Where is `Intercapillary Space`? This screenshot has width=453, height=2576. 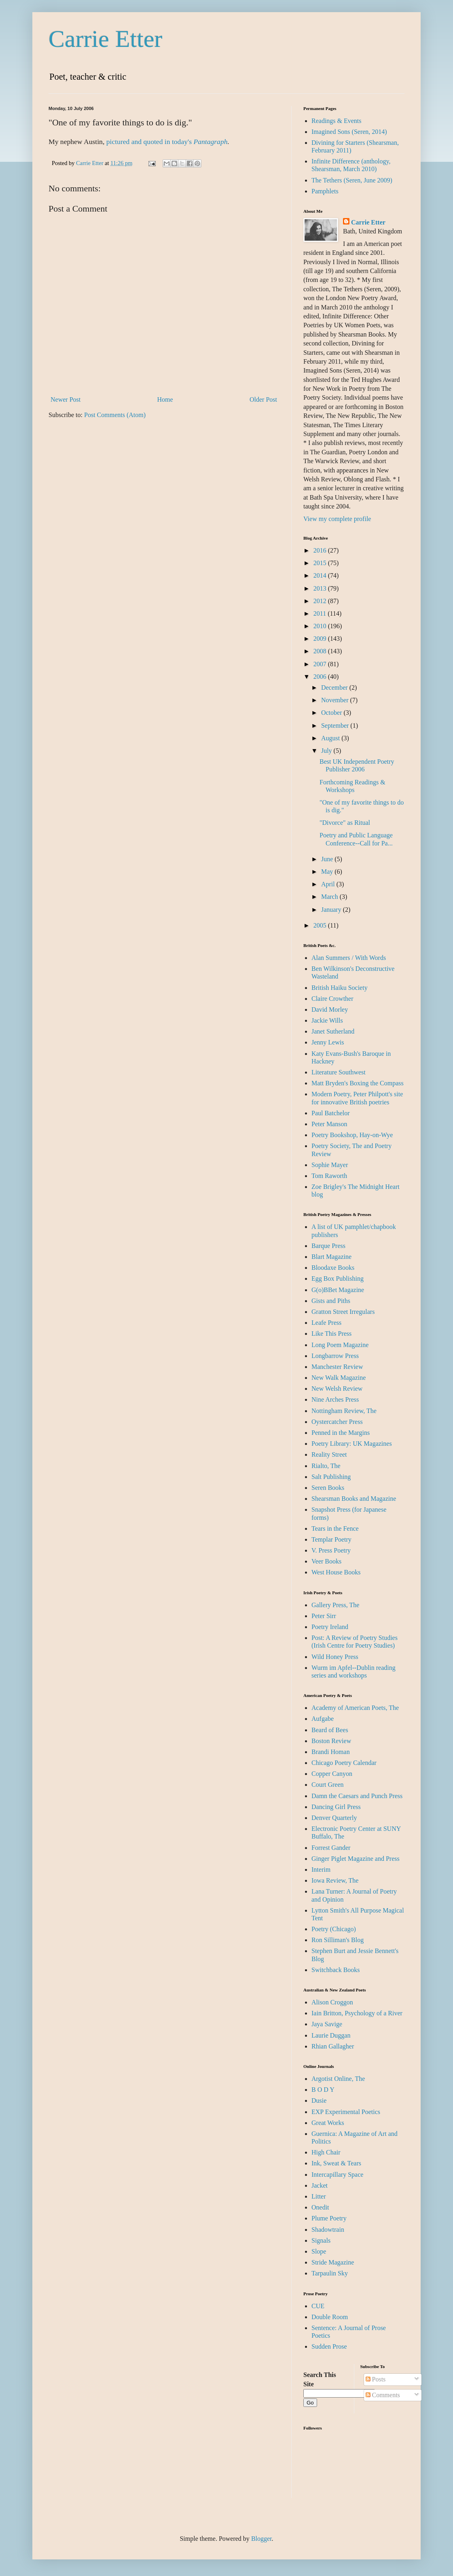 Intercapillary Space is located at coordinates (337, 2174).